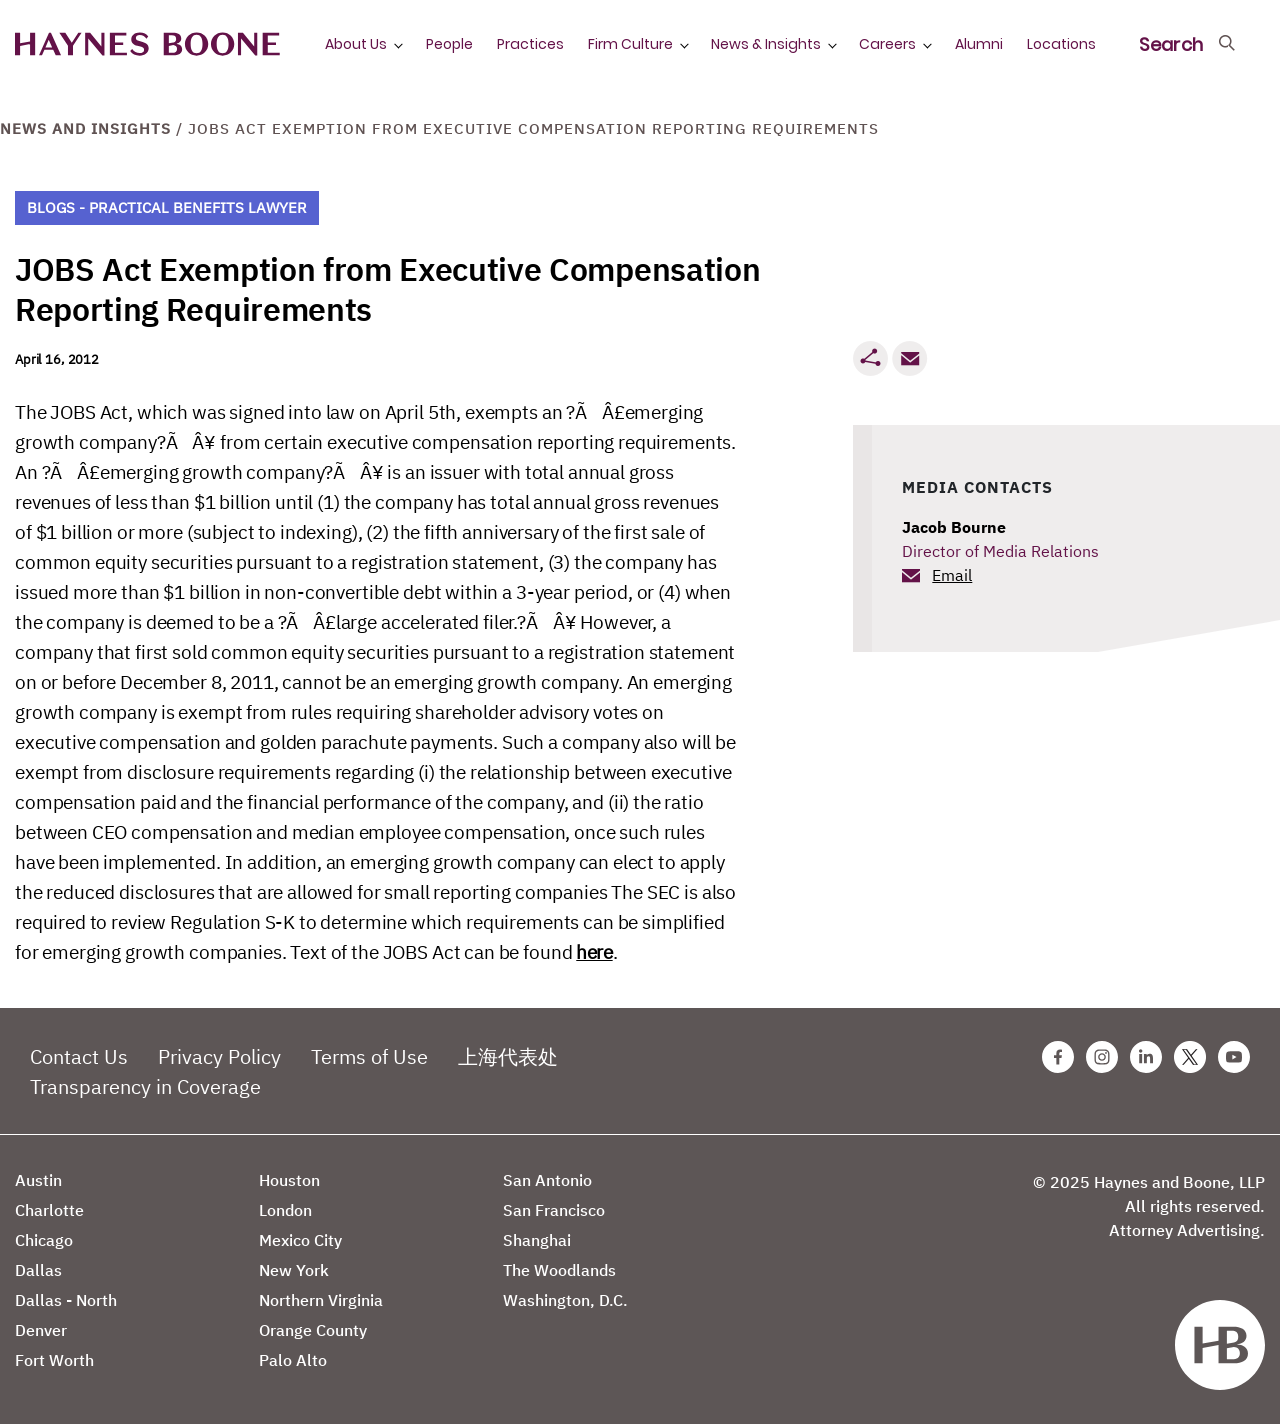 The width and height of the screenshot is (1280, 1424). I want to click on [Haynes Boone], so click(147, 44).